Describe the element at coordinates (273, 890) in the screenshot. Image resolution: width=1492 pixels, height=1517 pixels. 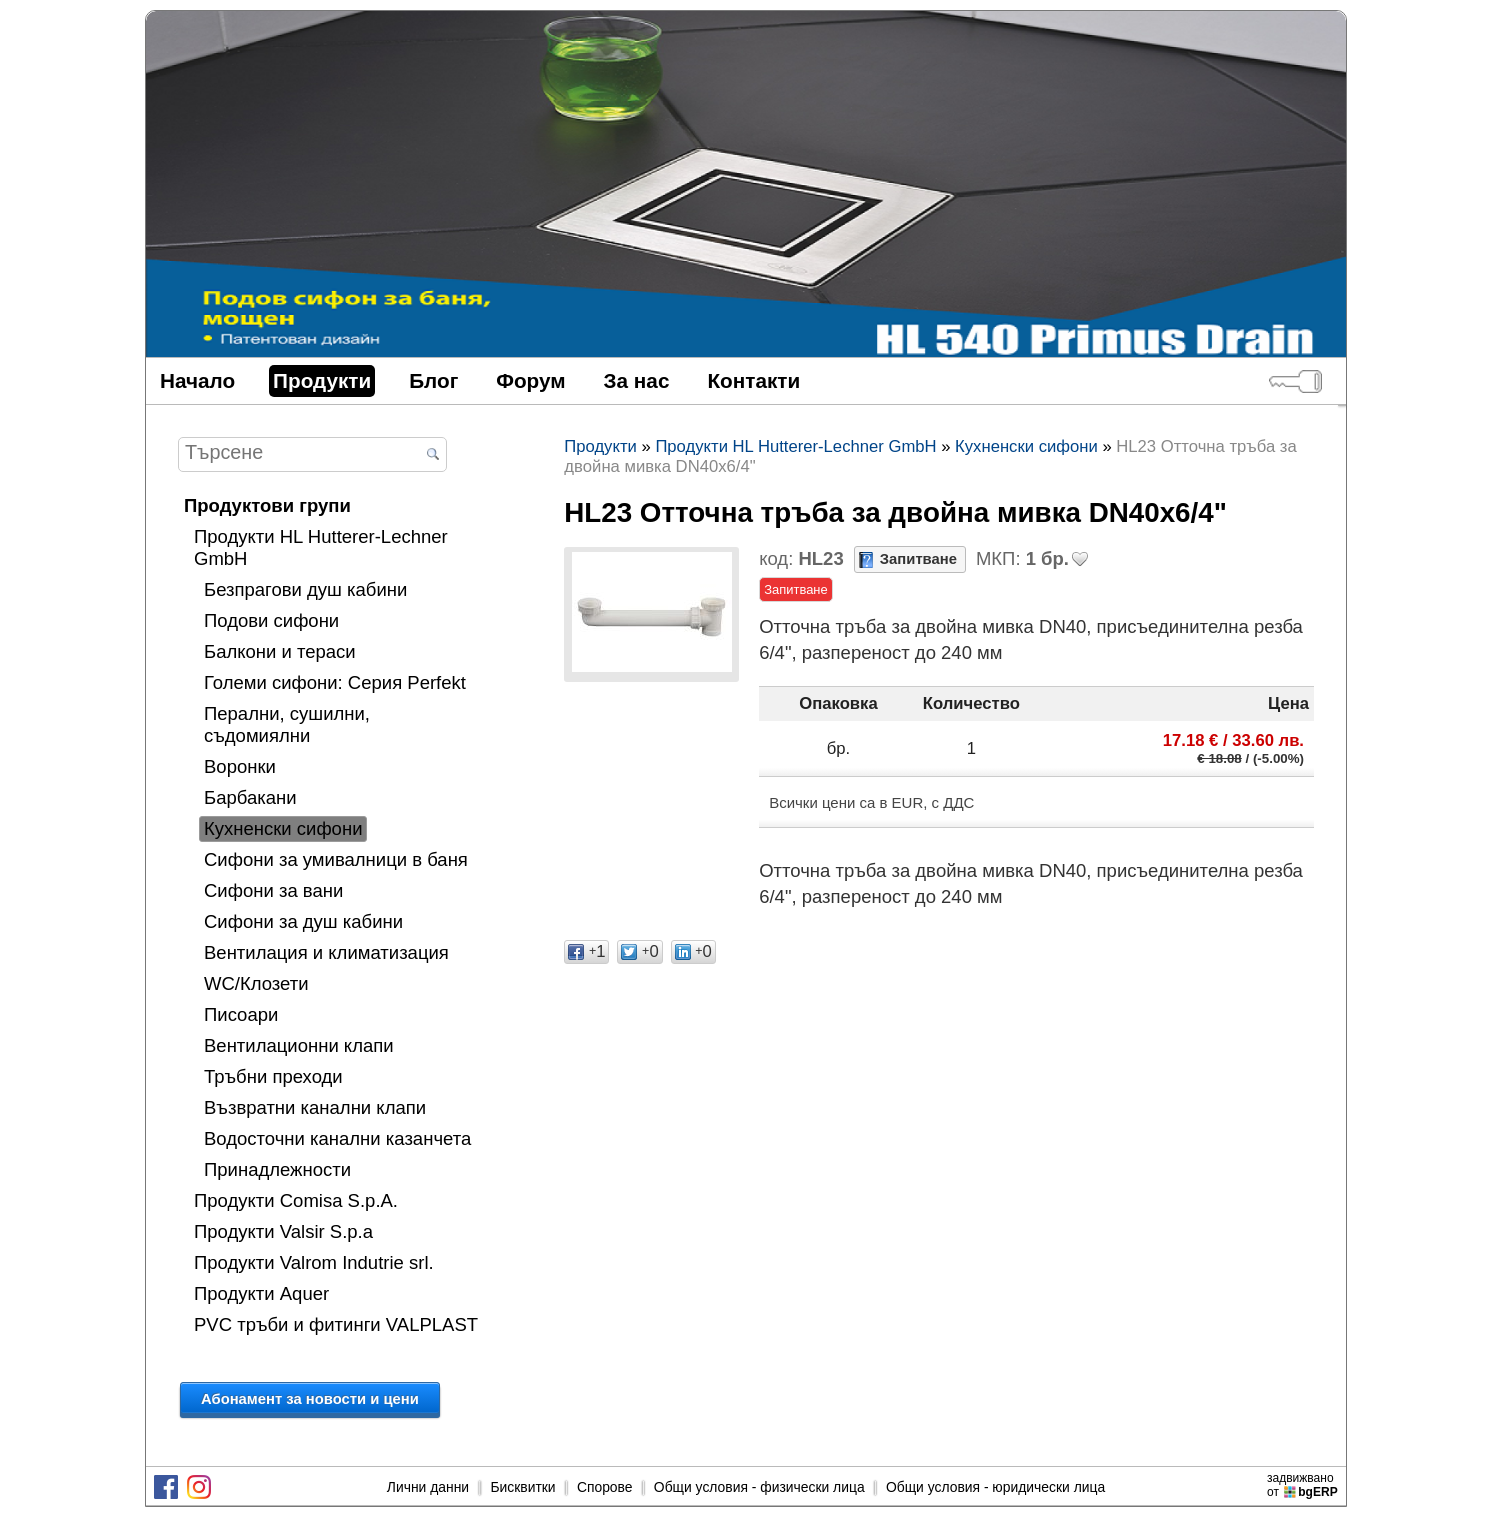
I see `Сифони за вани` at that location.